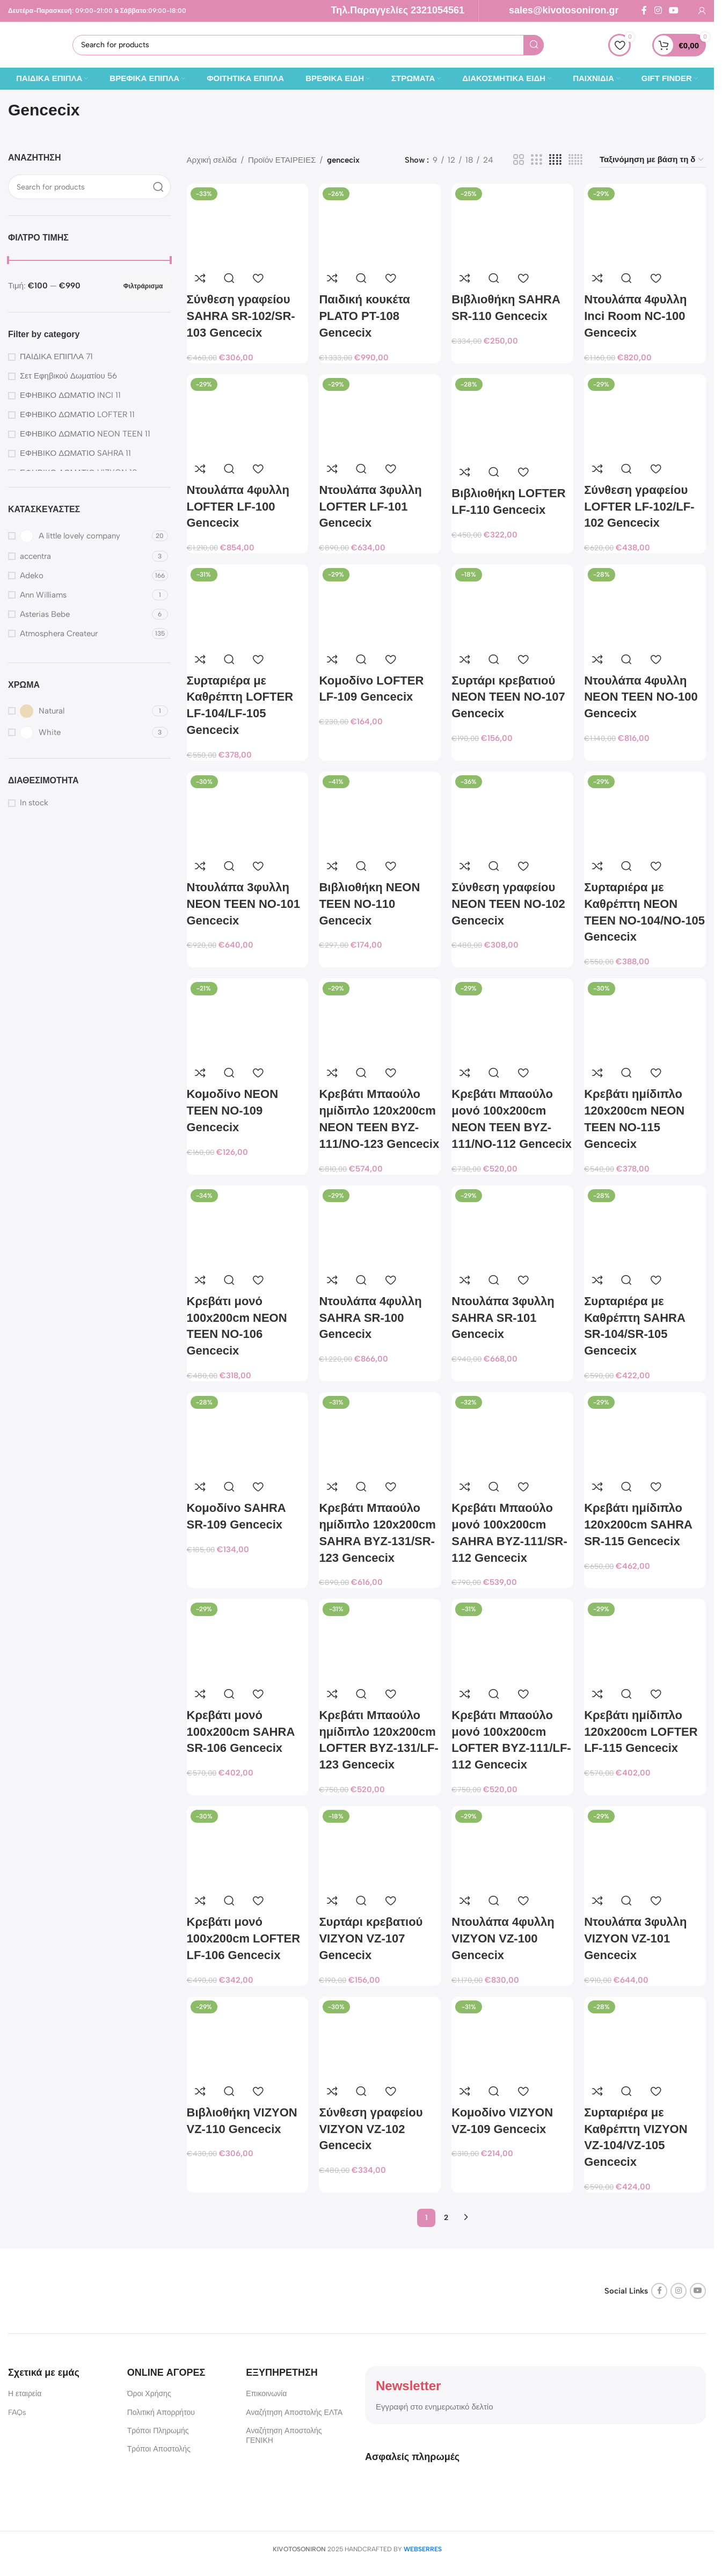  What do you see at coordinates (73, 414) in the screenshot?
I see `ΕΦΗΒΙΚΟ ΔΩΜΑΤΙΟ LOFTER` at bounding box center [73, 414].